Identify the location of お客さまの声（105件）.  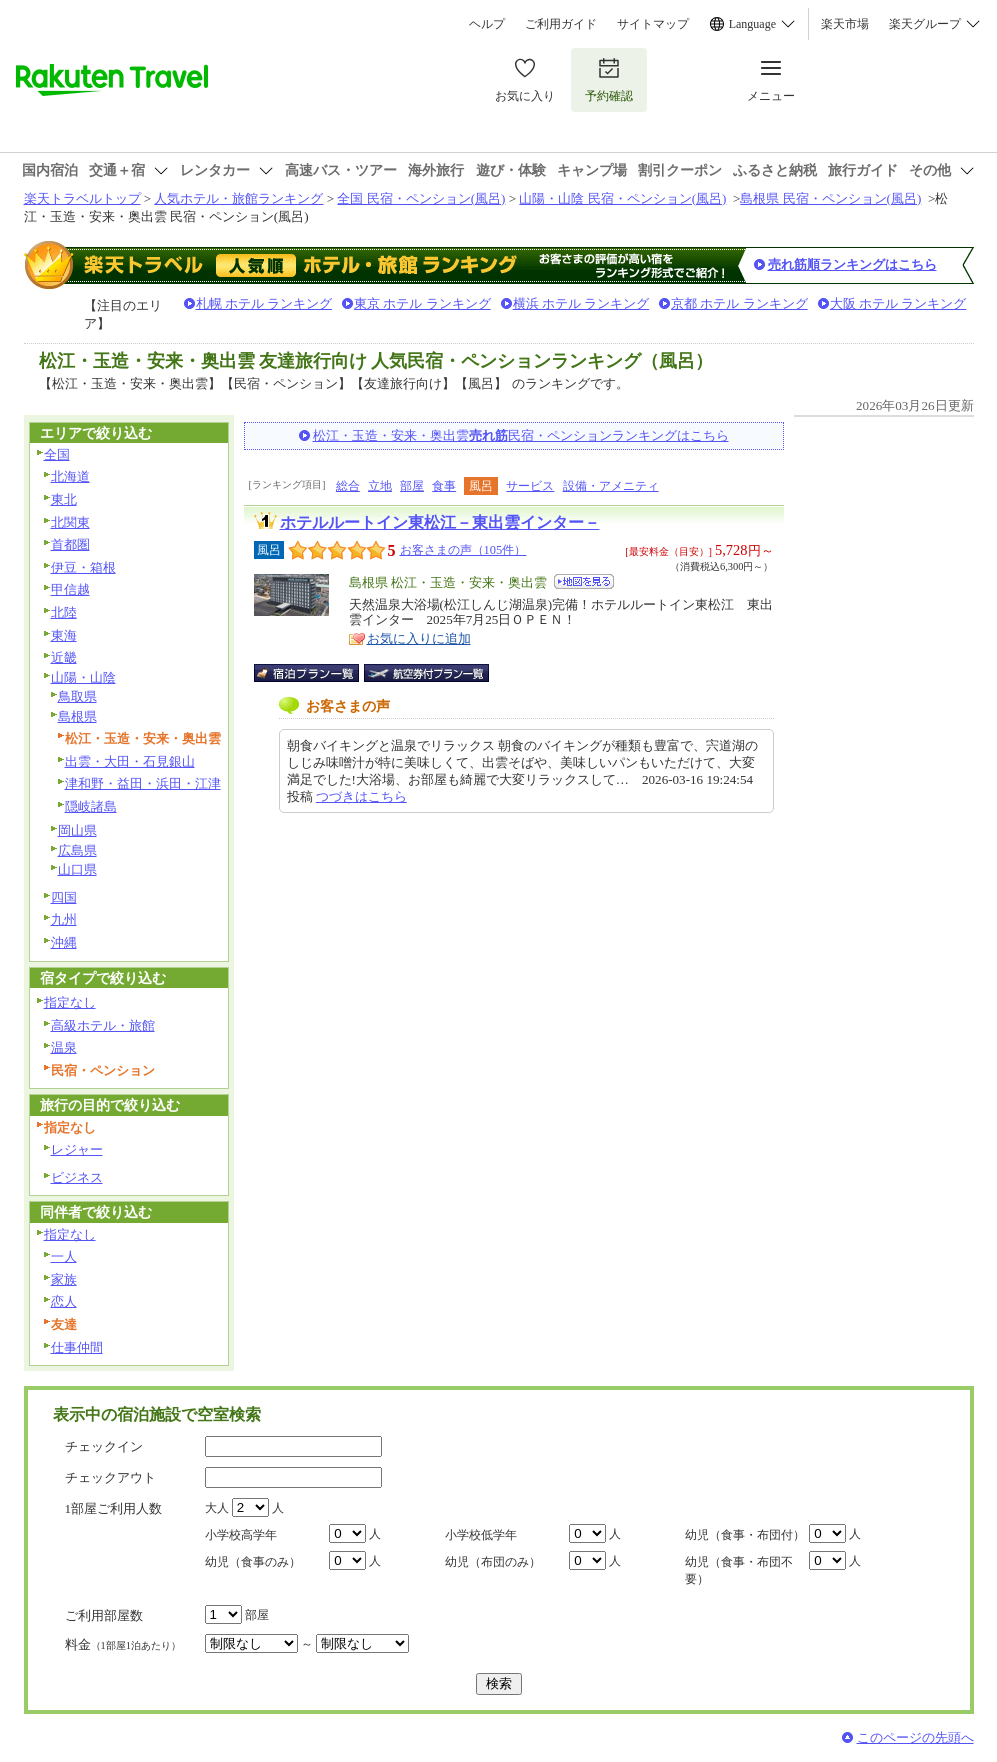
(463, 550).